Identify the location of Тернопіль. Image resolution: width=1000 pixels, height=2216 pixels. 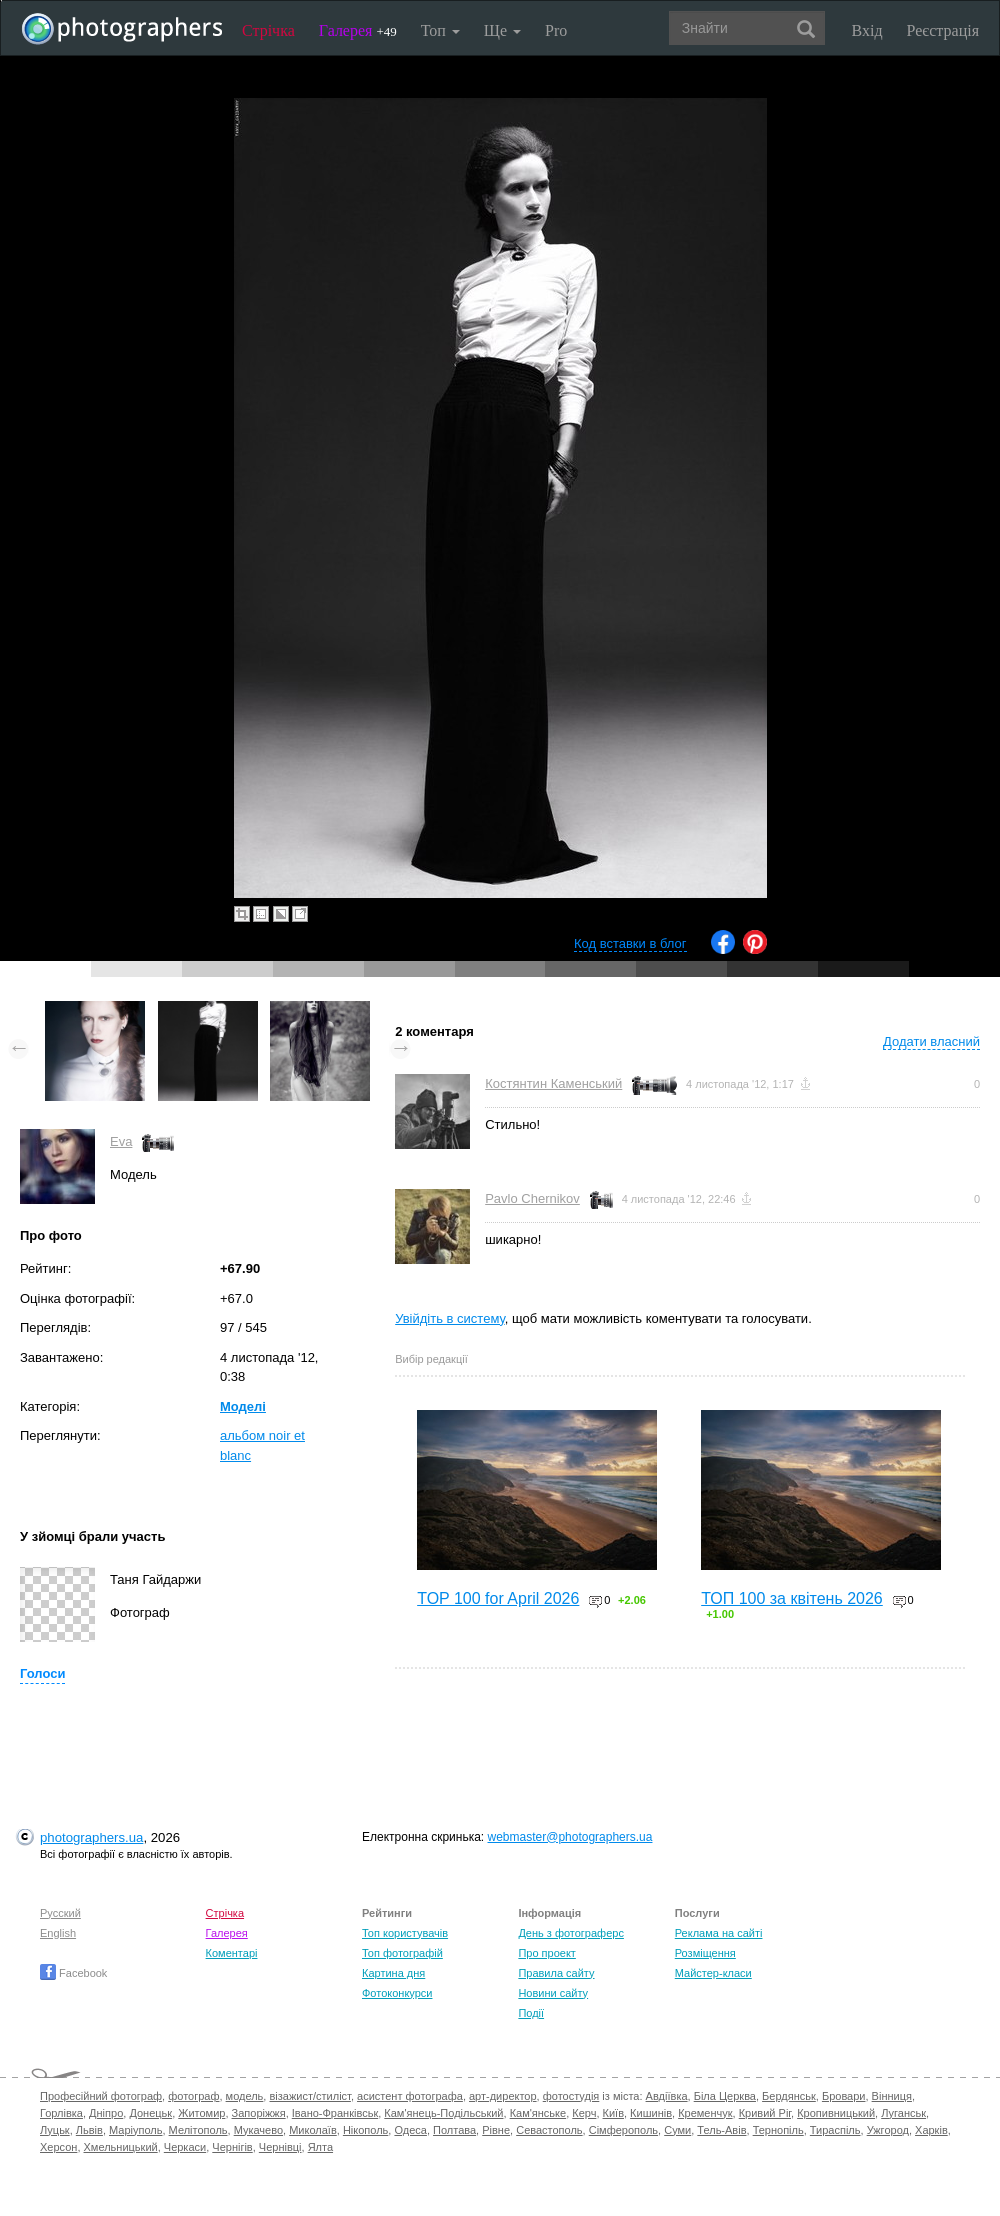
(778, 2130).